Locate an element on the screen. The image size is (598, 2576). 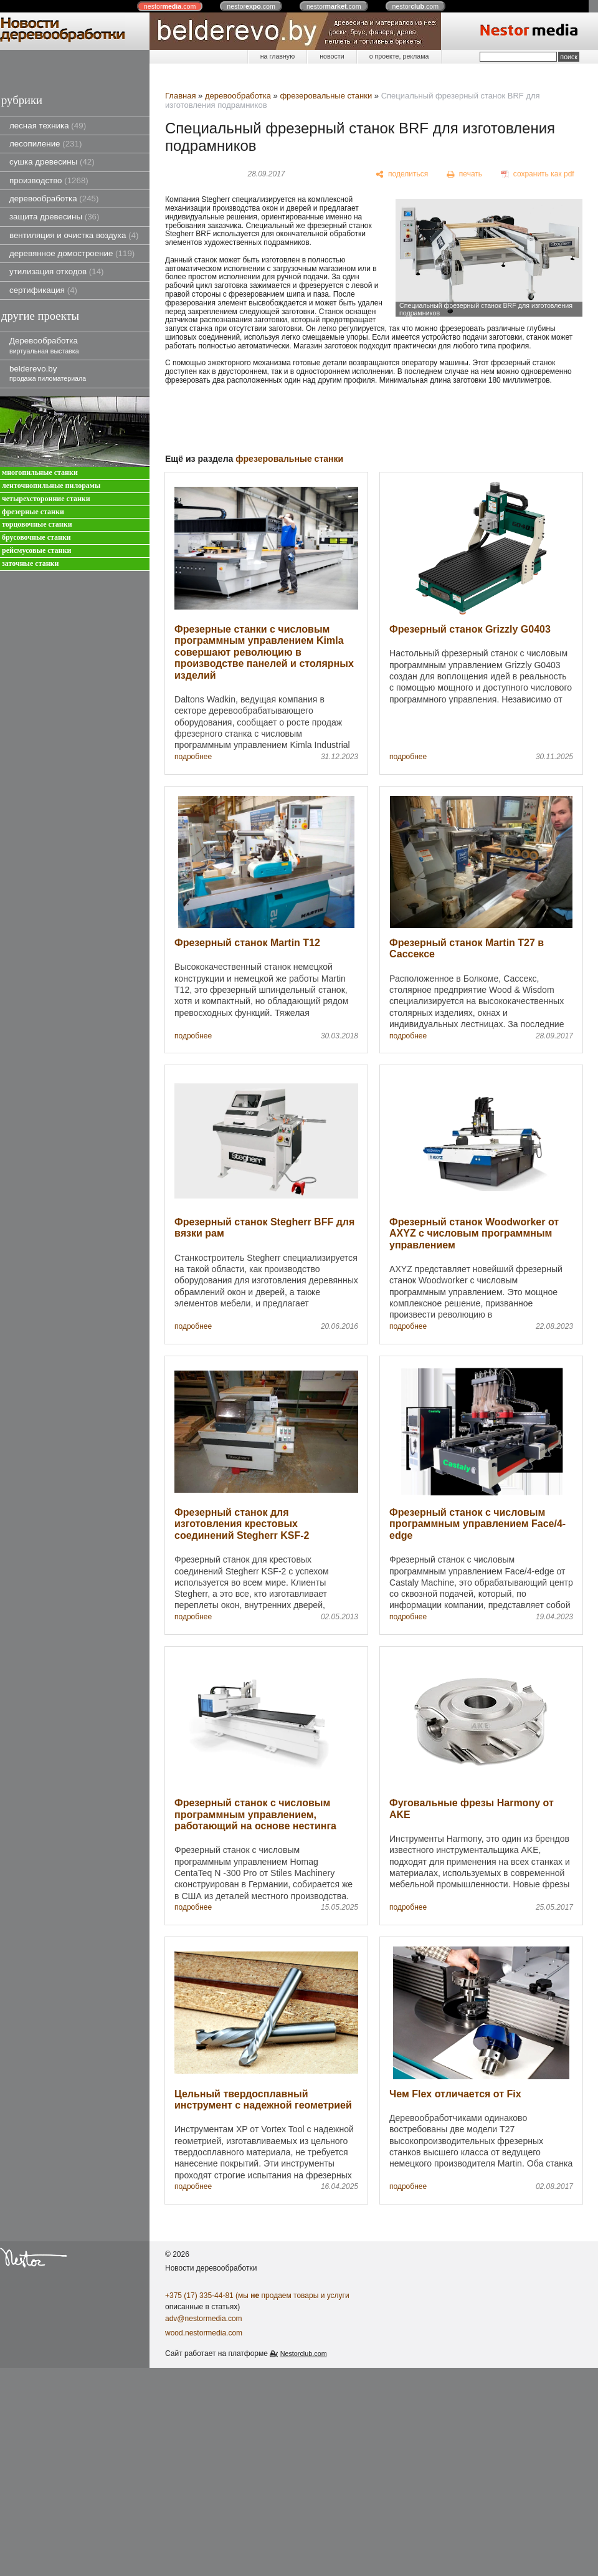
сертификация is located at coordinates (43, 290).